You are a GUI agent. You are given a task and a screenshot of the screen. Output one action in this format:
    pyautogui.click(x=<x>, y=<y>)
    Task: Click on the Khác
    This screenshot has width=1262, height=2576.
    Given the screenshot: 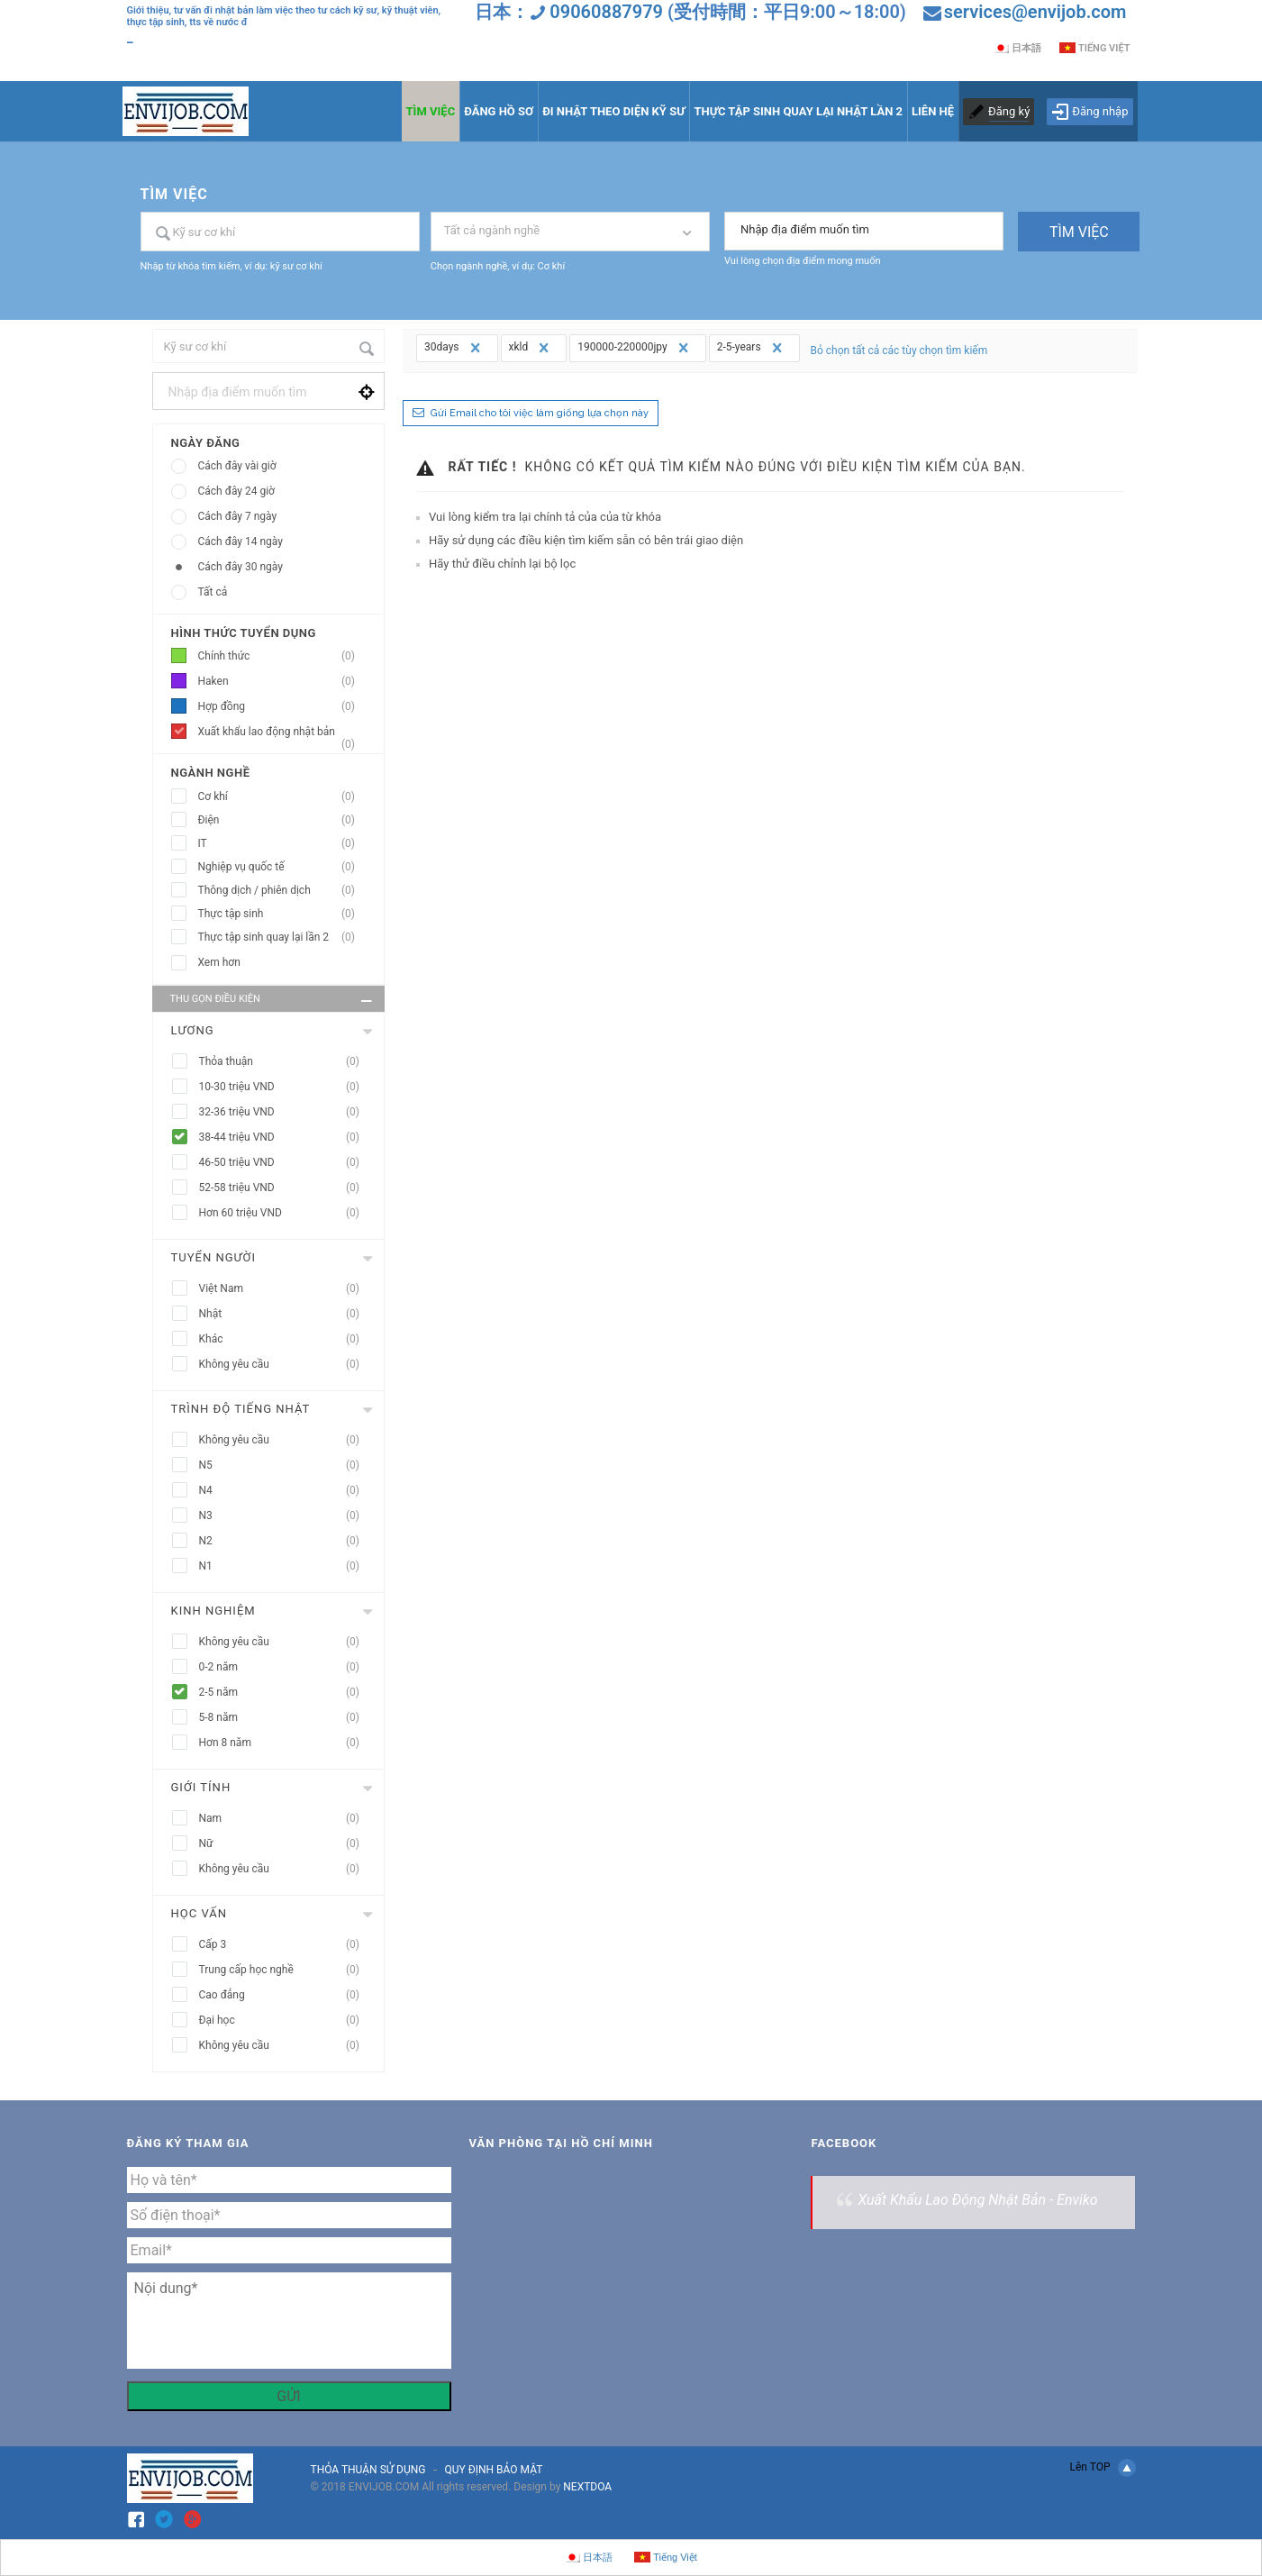 What is the action you would take?
    pyautogui.click(x=285, y=1339)
    